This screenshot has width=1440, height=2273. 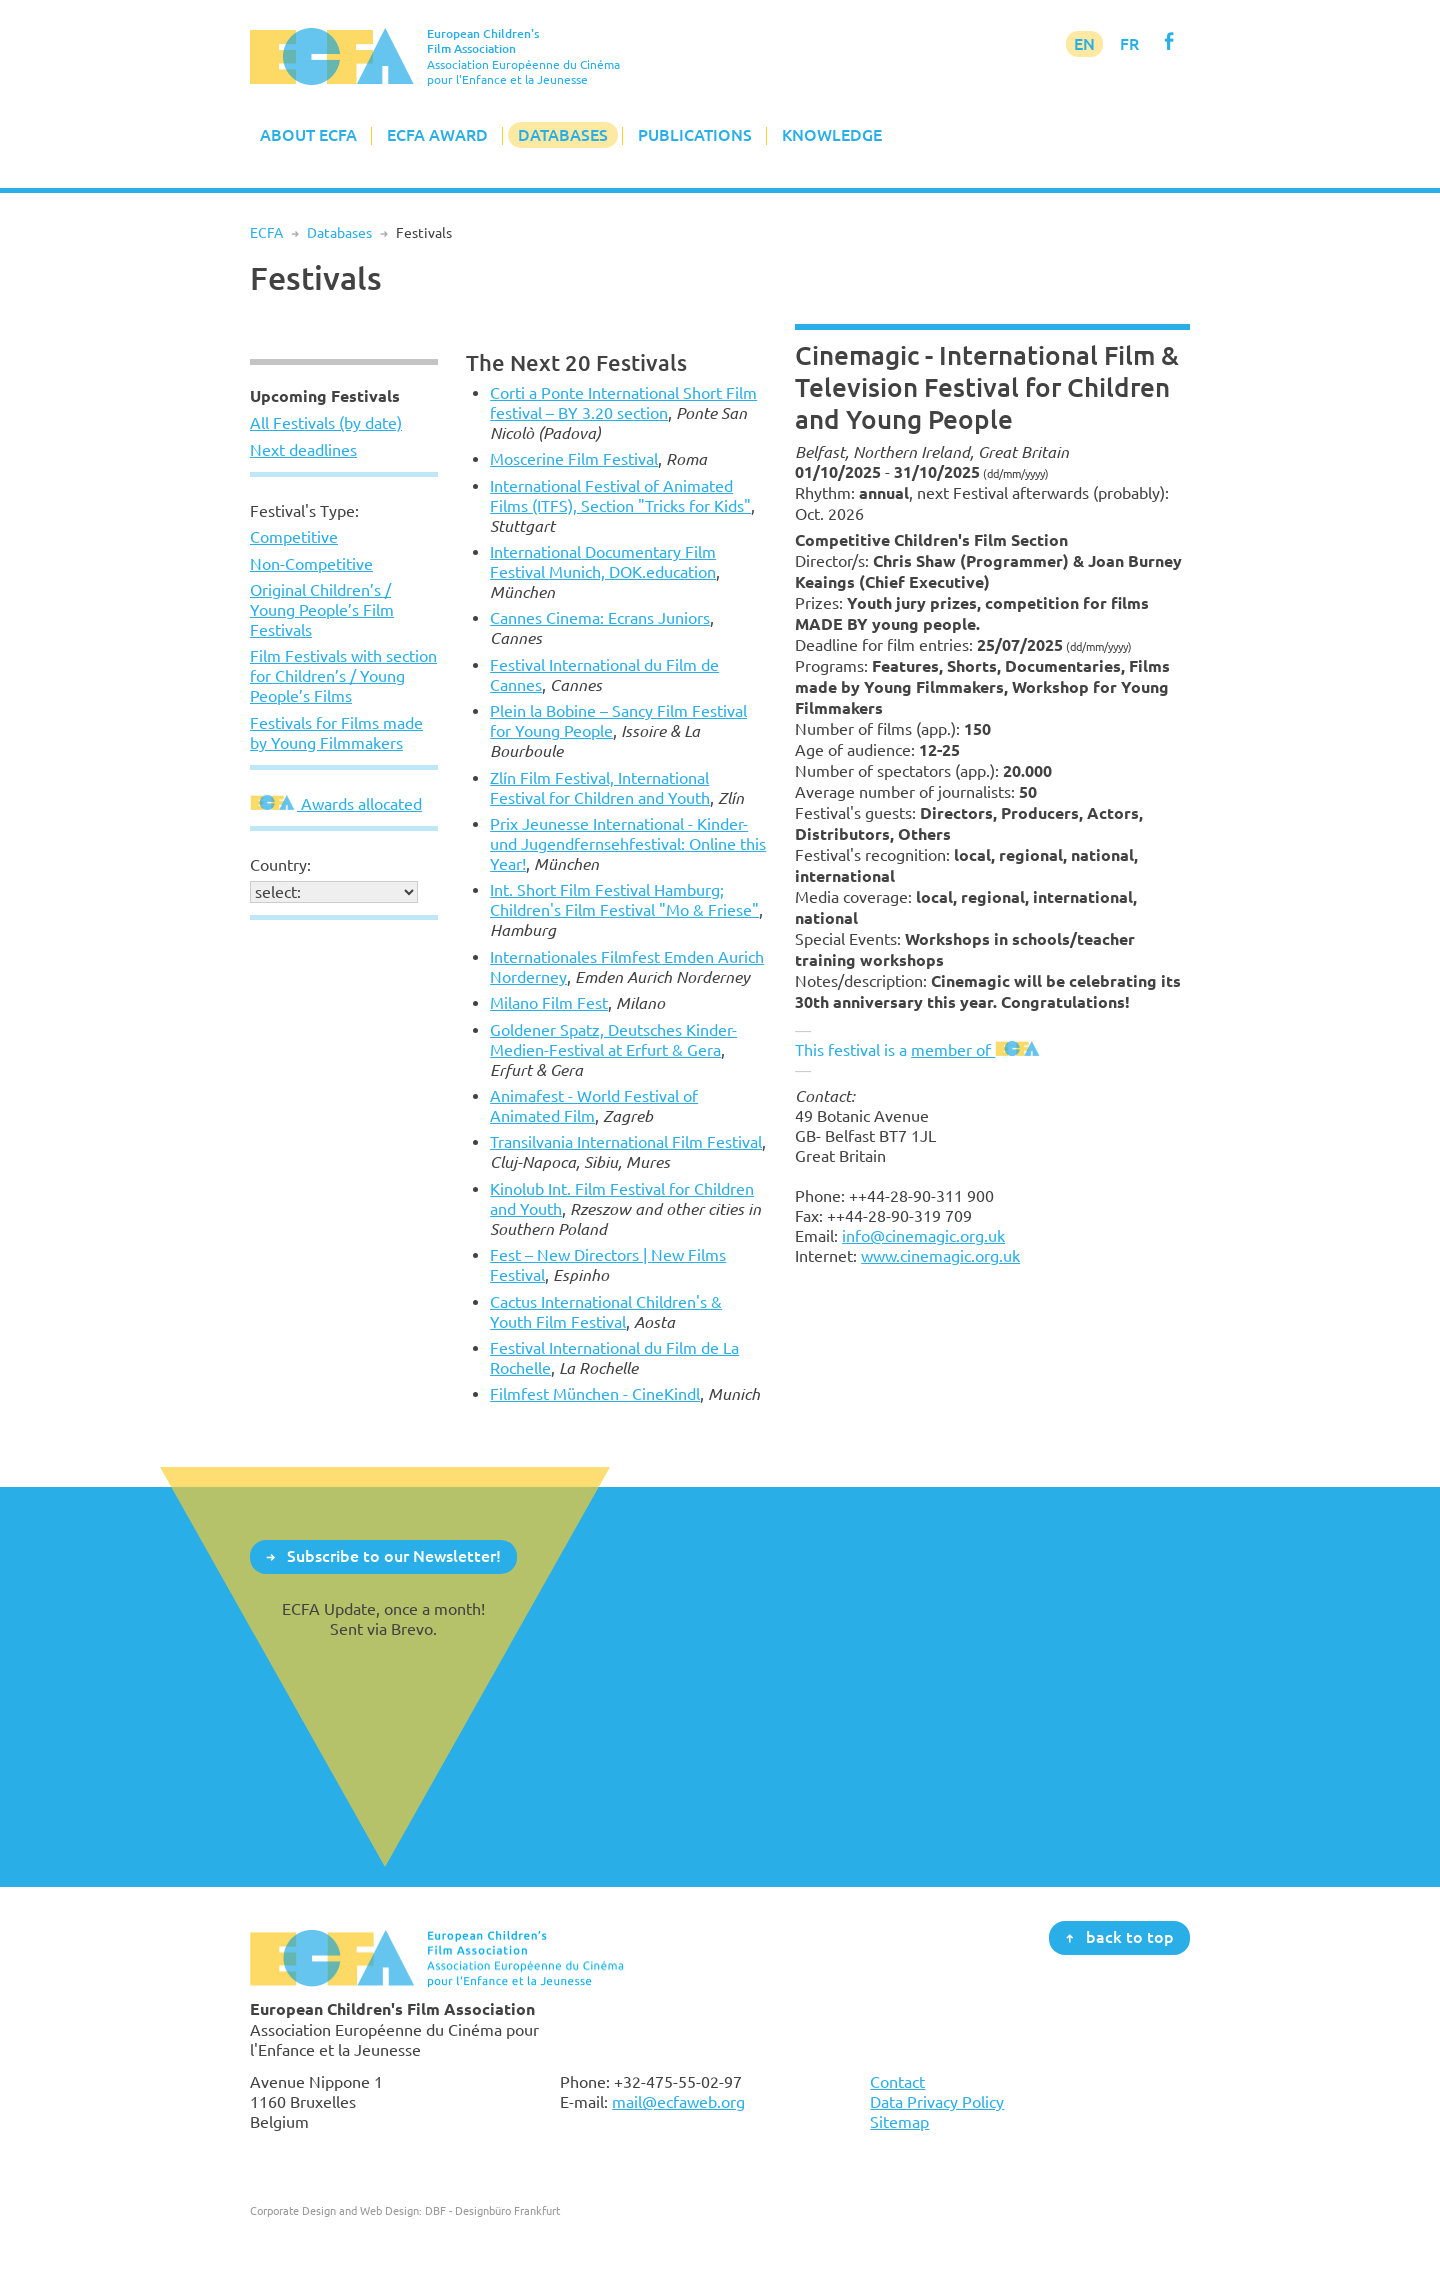 I want to click on Prix Jeunesse International - Kinder- und Jugendfernsehfestival: Online this Year!, so click(x=628, y=844).